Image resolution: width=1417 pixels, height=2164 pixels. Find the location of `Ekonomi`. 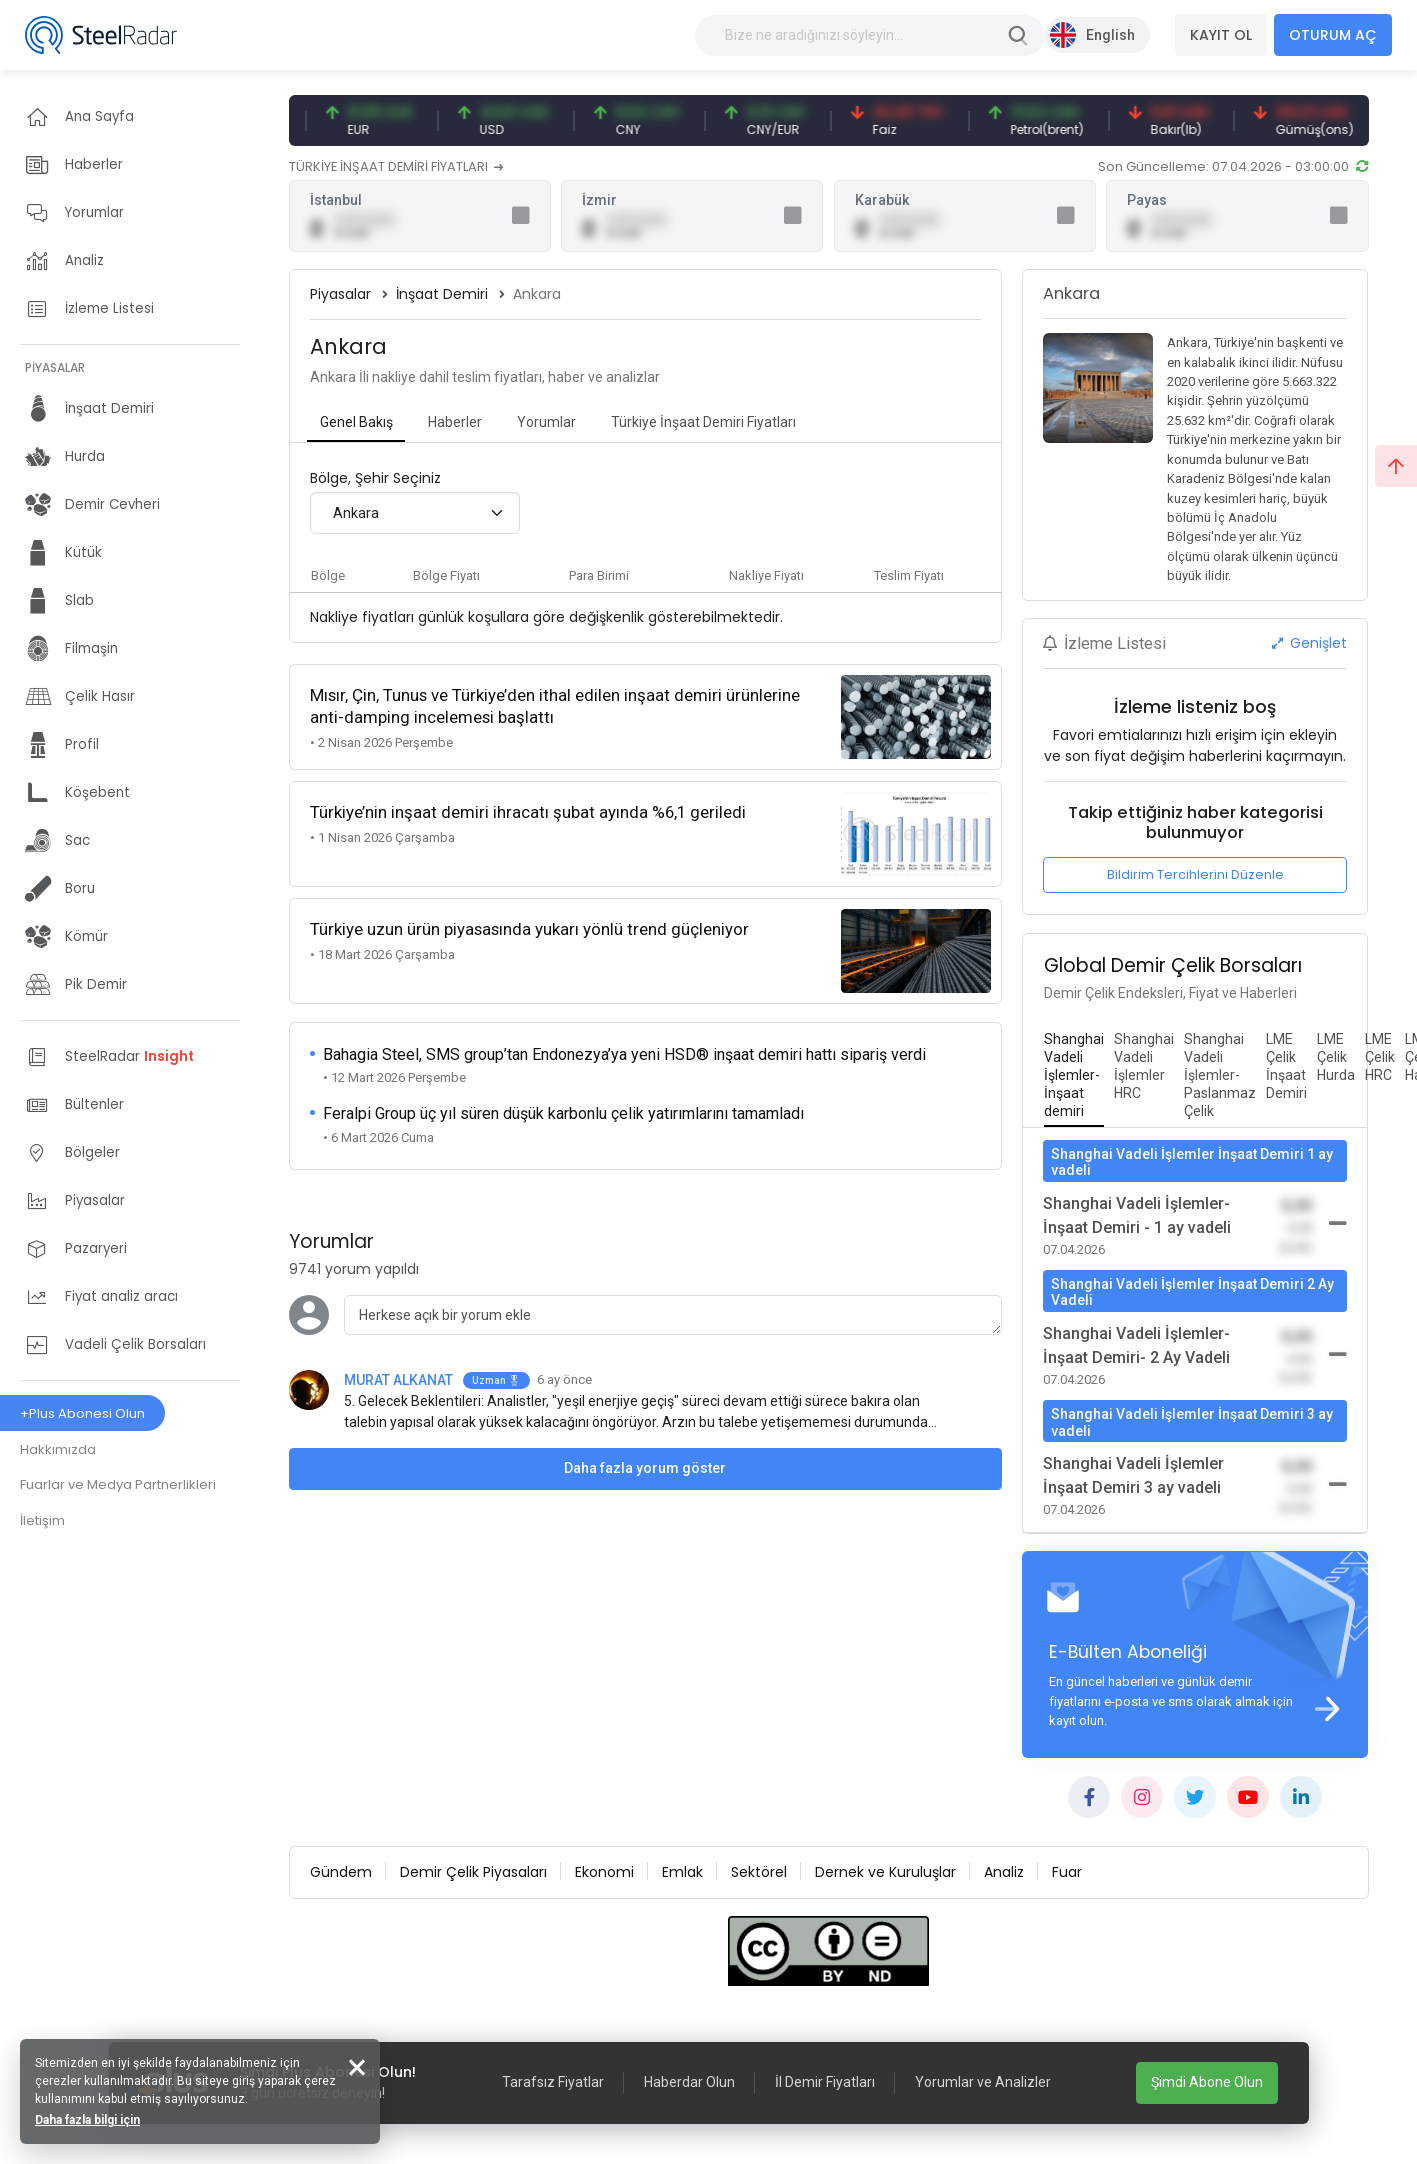

Ekonomi is located at coordinates (604, 1872).